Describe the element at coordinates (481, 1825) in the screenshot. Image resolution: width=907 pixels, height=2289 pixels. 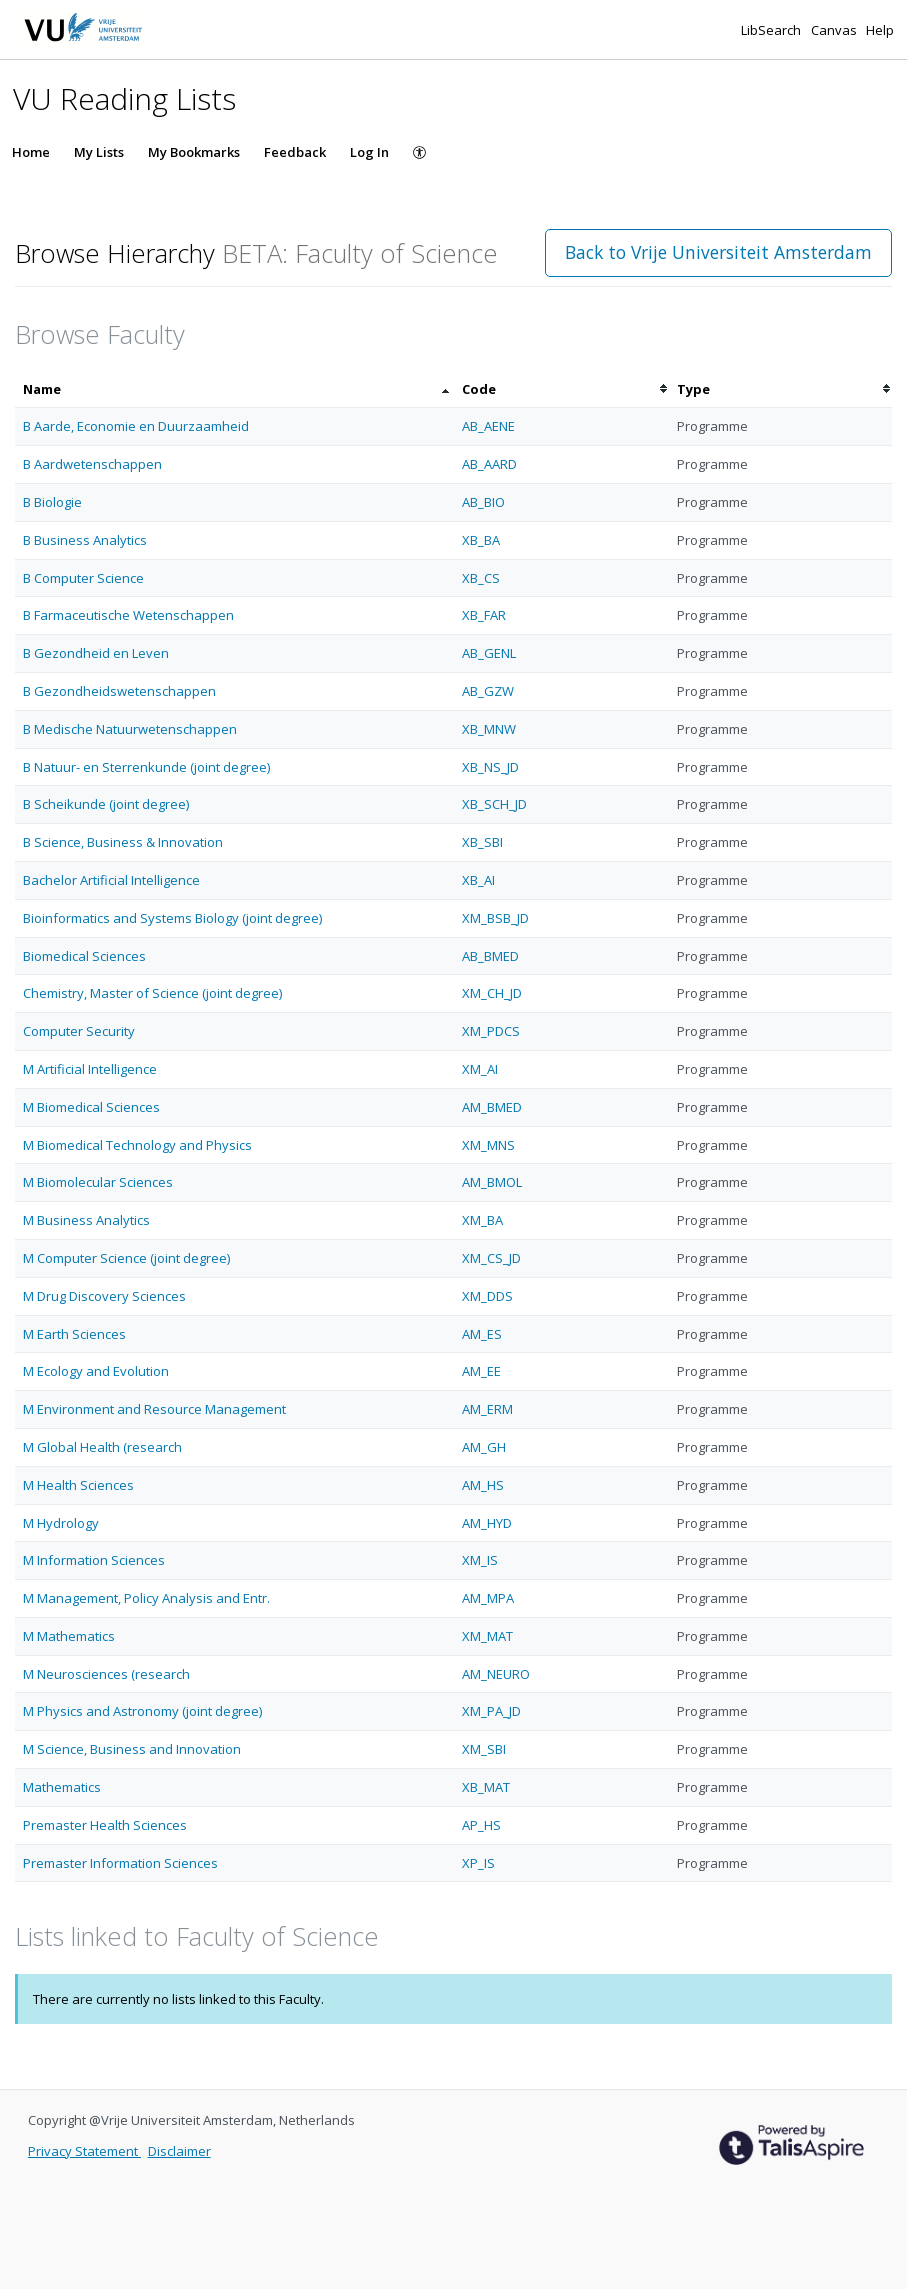
I see `AP_HS` at that location.